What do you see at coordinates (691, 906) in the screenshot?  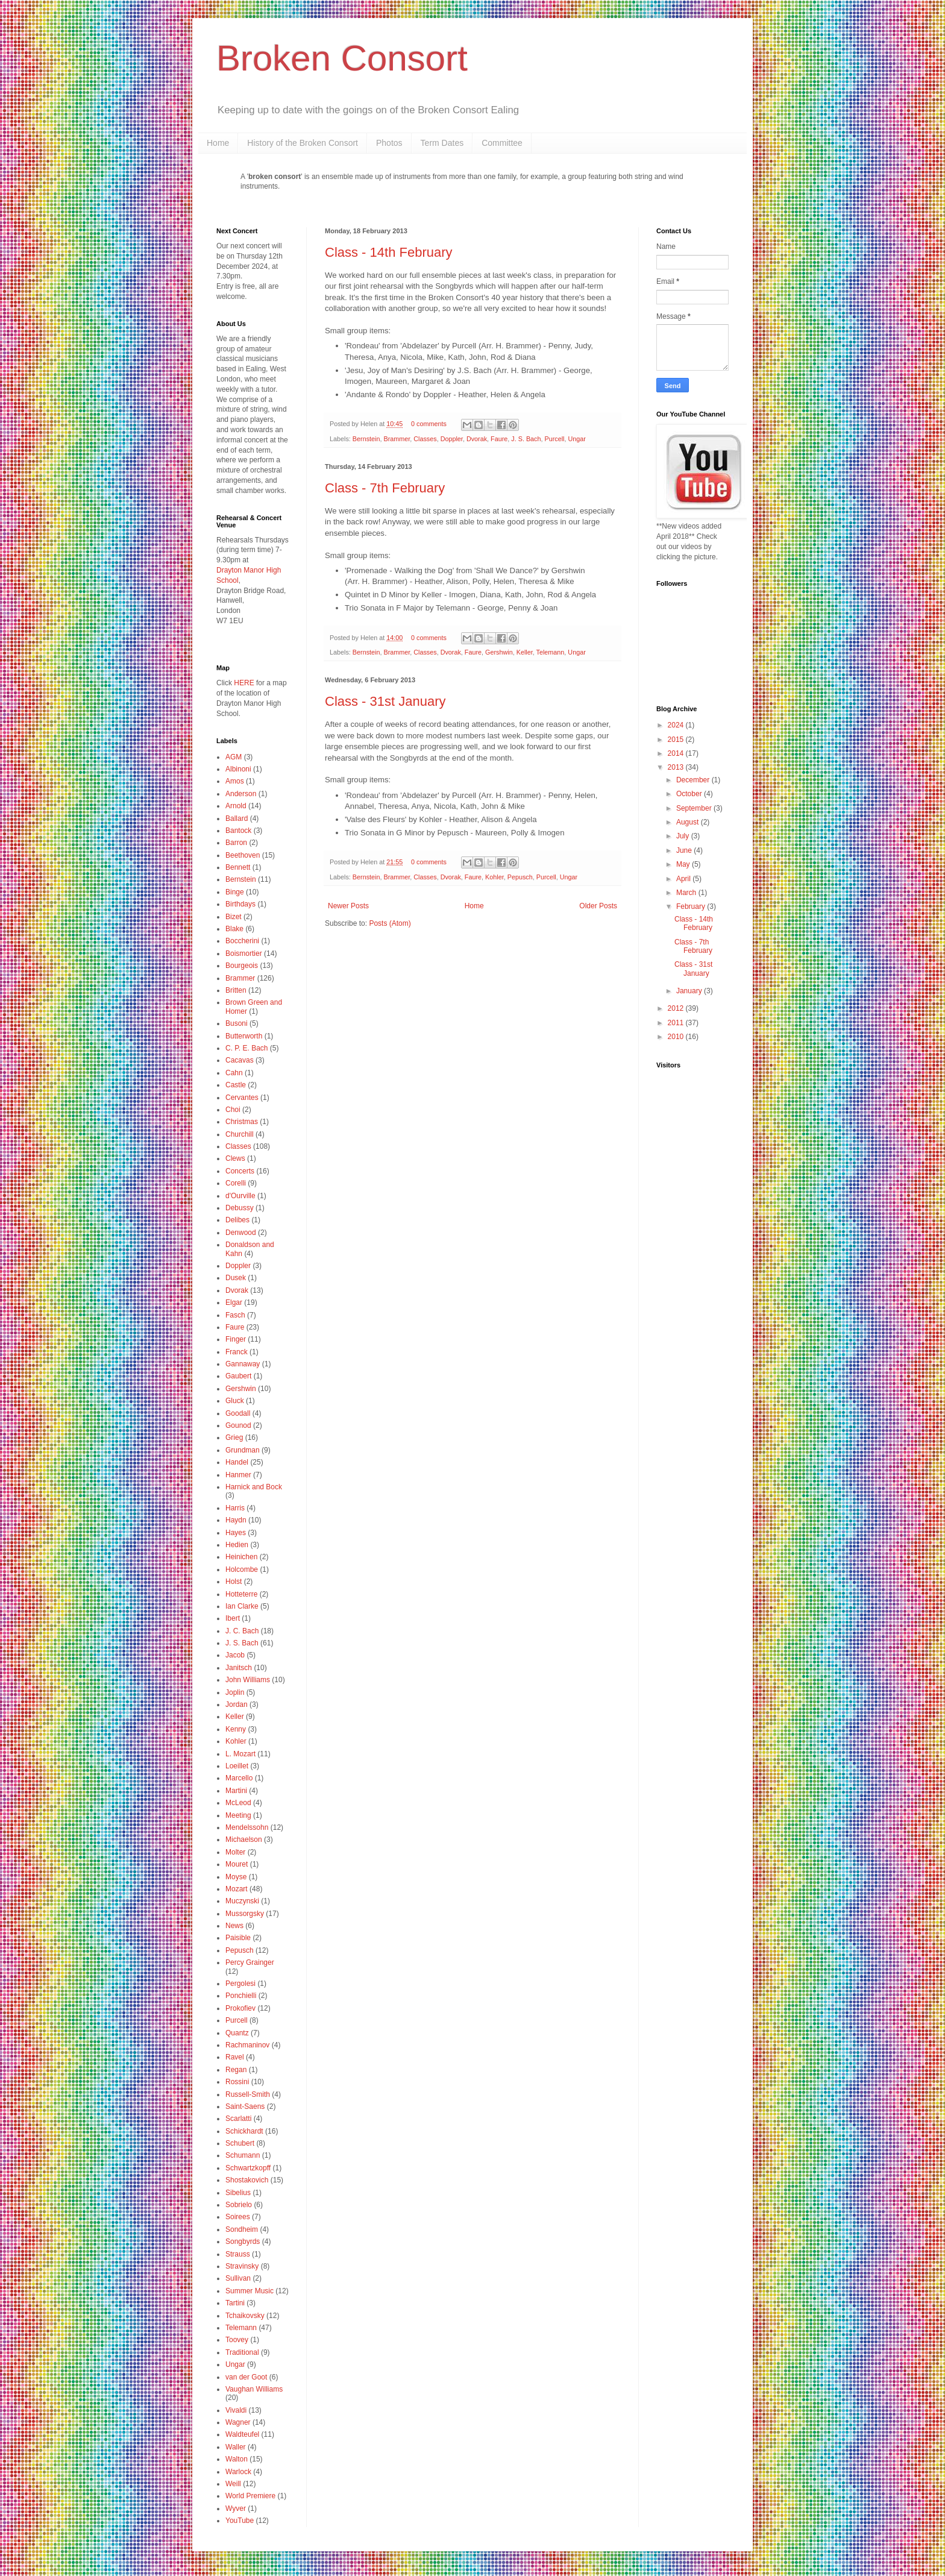 I see `February` at bounding box center [691, 906].